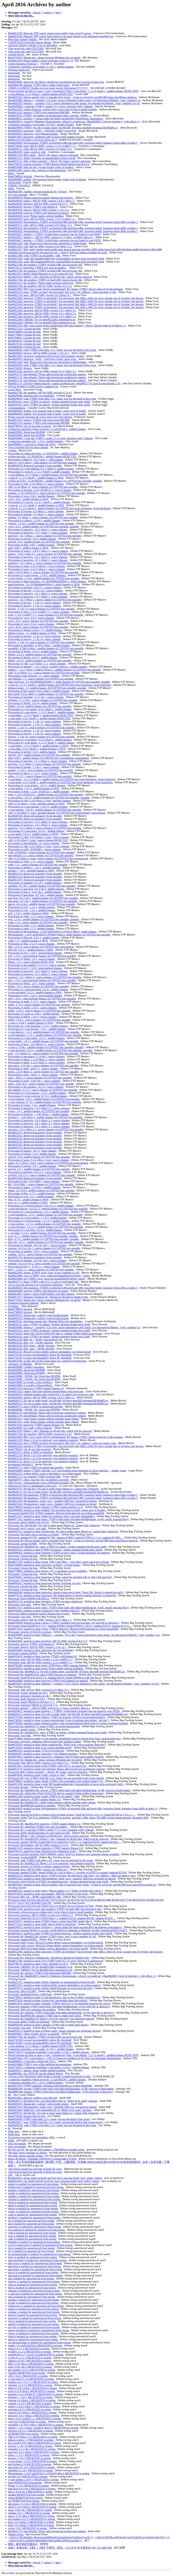 This screenshot has width=173, height=2576. I want to click on Processing of paraview_5.0.1+dfsg1-4_source.changes, so click(38, 821).